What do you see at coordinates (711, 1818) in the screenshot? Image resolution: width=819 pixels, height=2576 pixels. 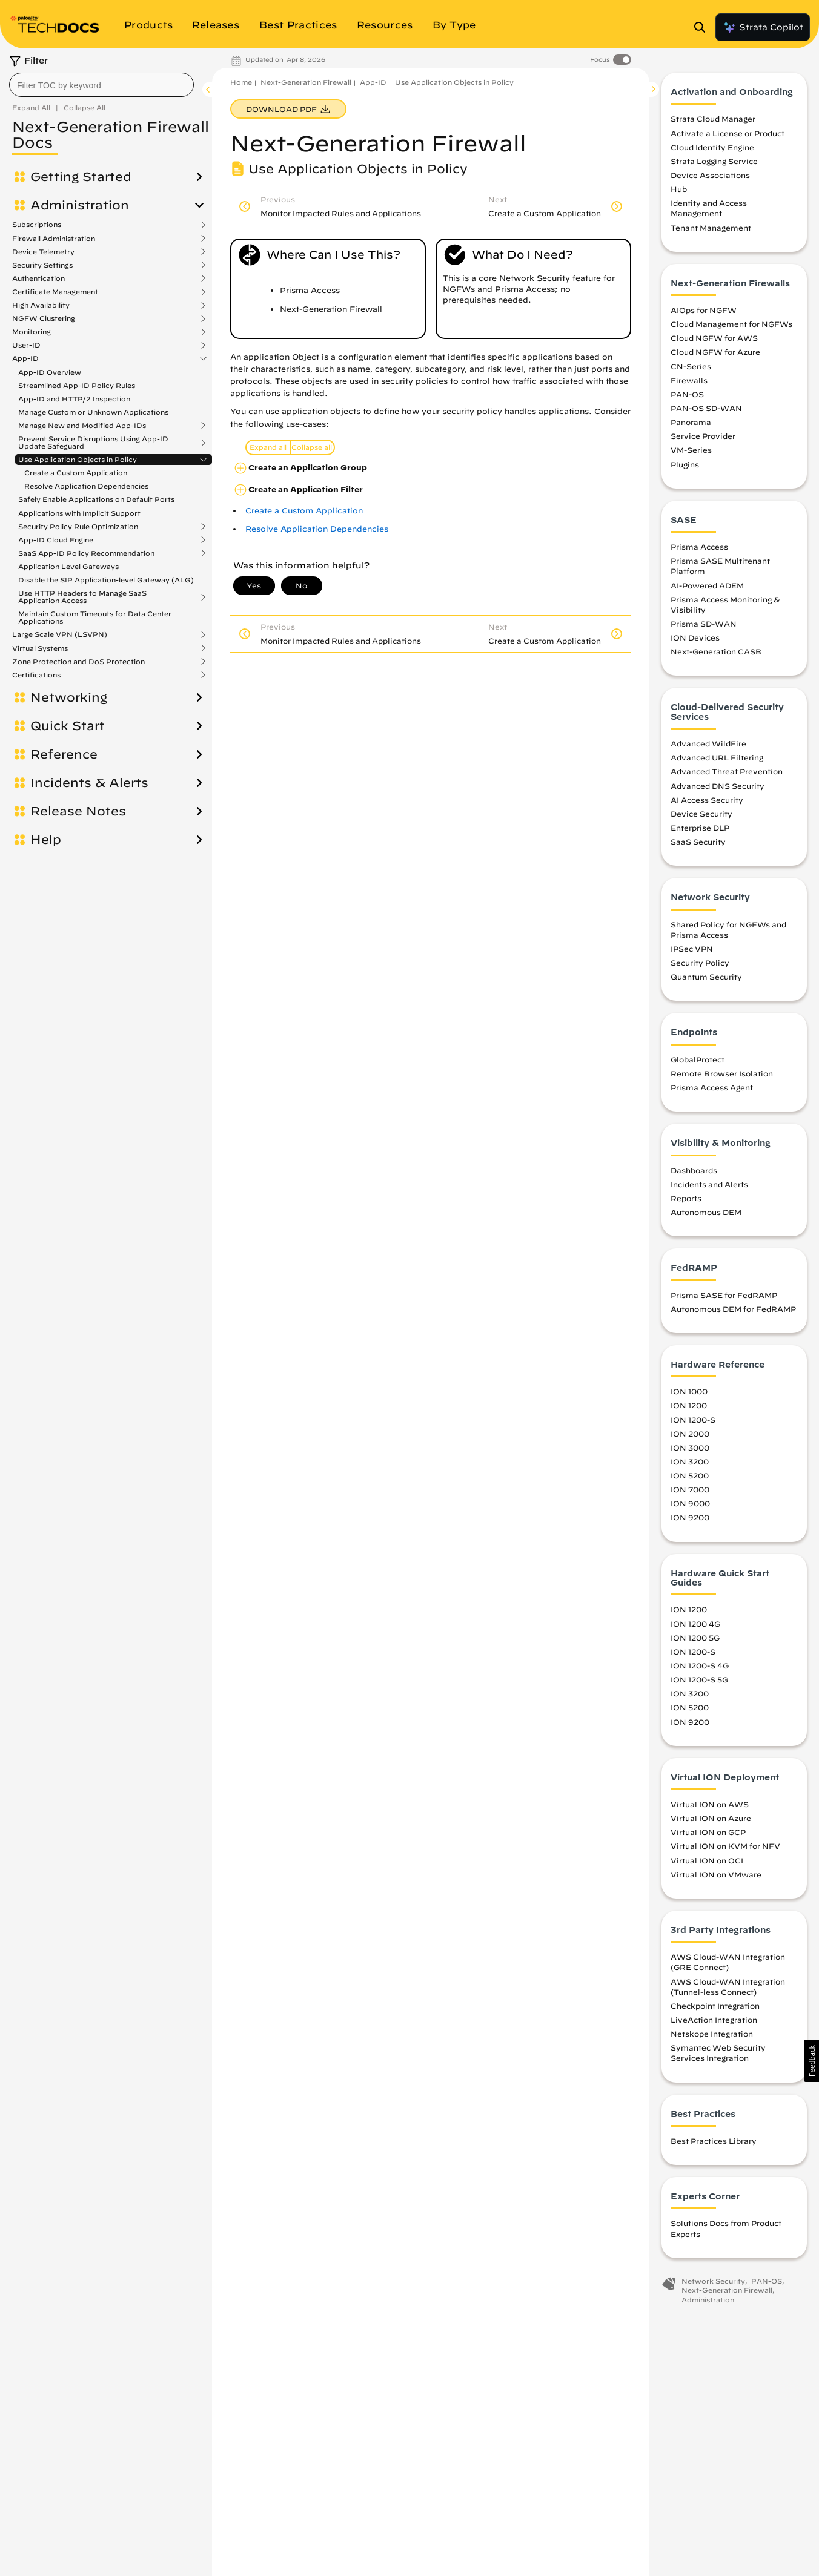 I see `Virtual ION on Azure` at bounding box center [711, 1818].